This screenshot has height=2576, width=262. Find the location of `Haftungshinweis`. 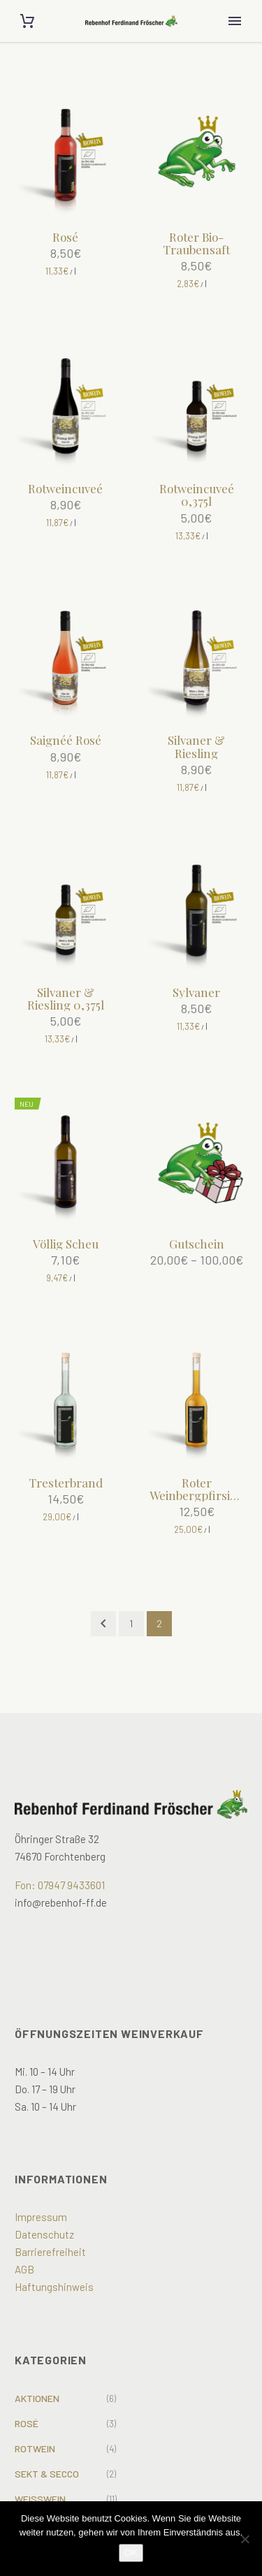

Haftungshinweis is located at coordinates (54, 2286).